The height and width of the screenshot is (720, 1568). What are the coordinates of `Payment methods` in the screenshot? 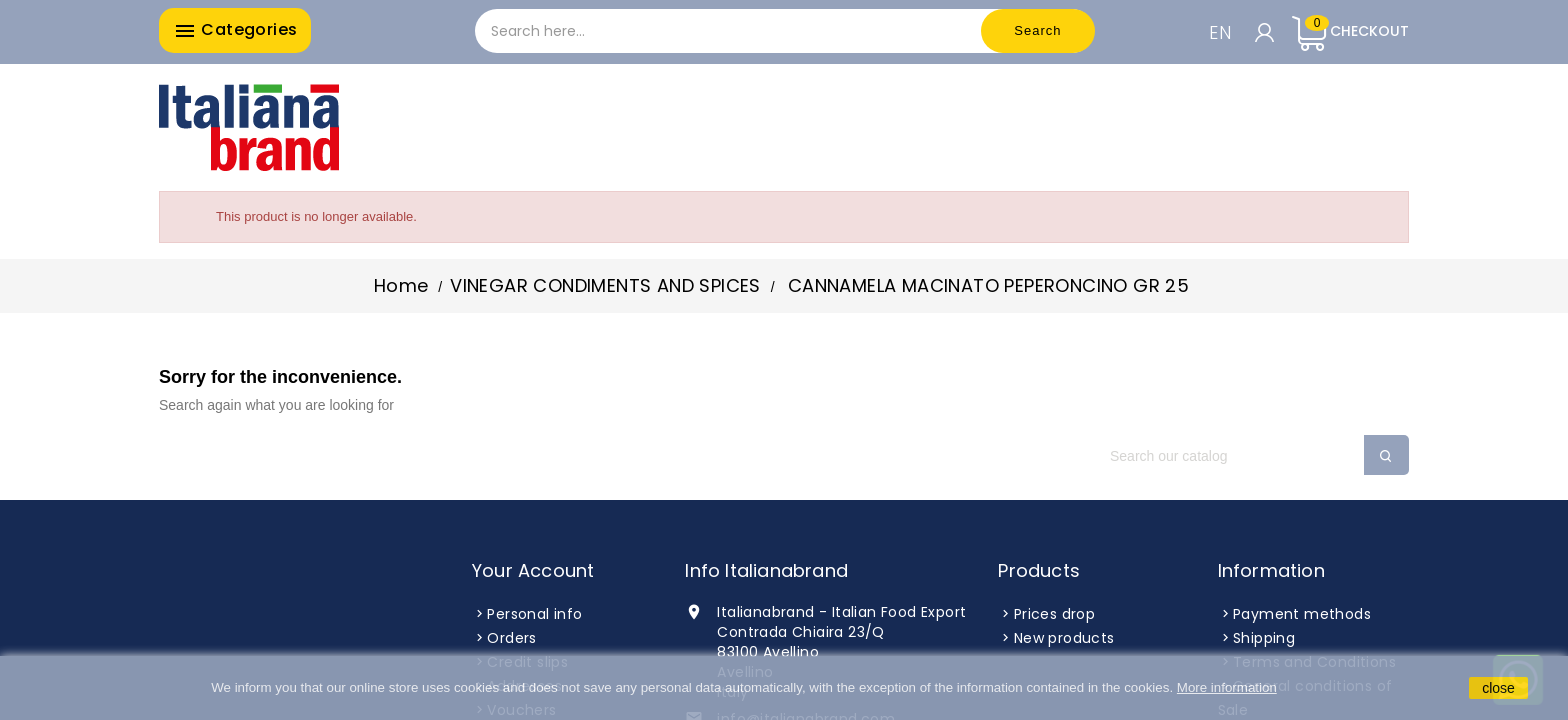 It's located at (1302, 614).